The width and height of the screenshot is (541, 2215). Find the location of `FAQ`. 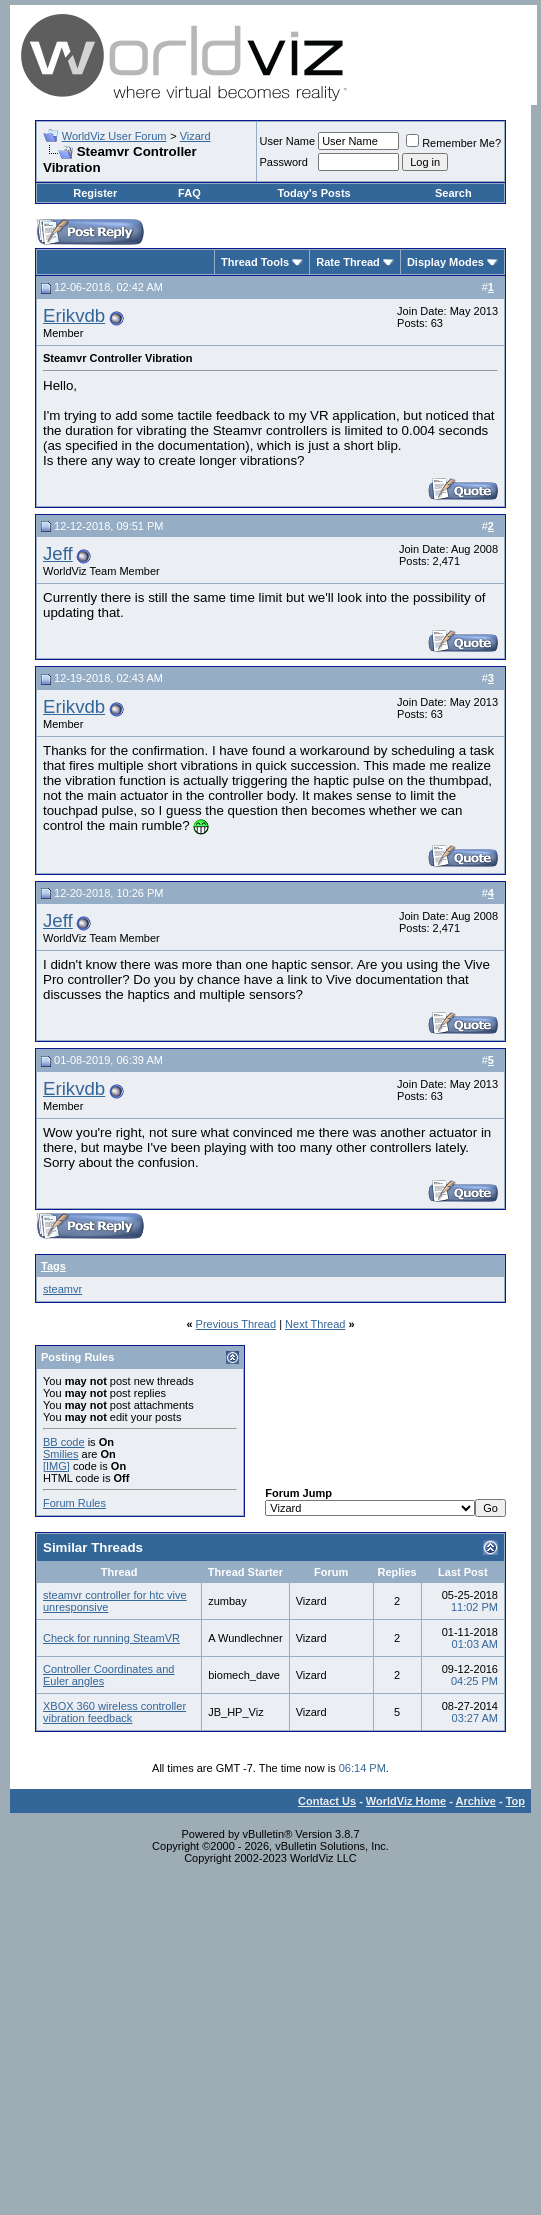

FAQ is located at coordinates (189, 193).